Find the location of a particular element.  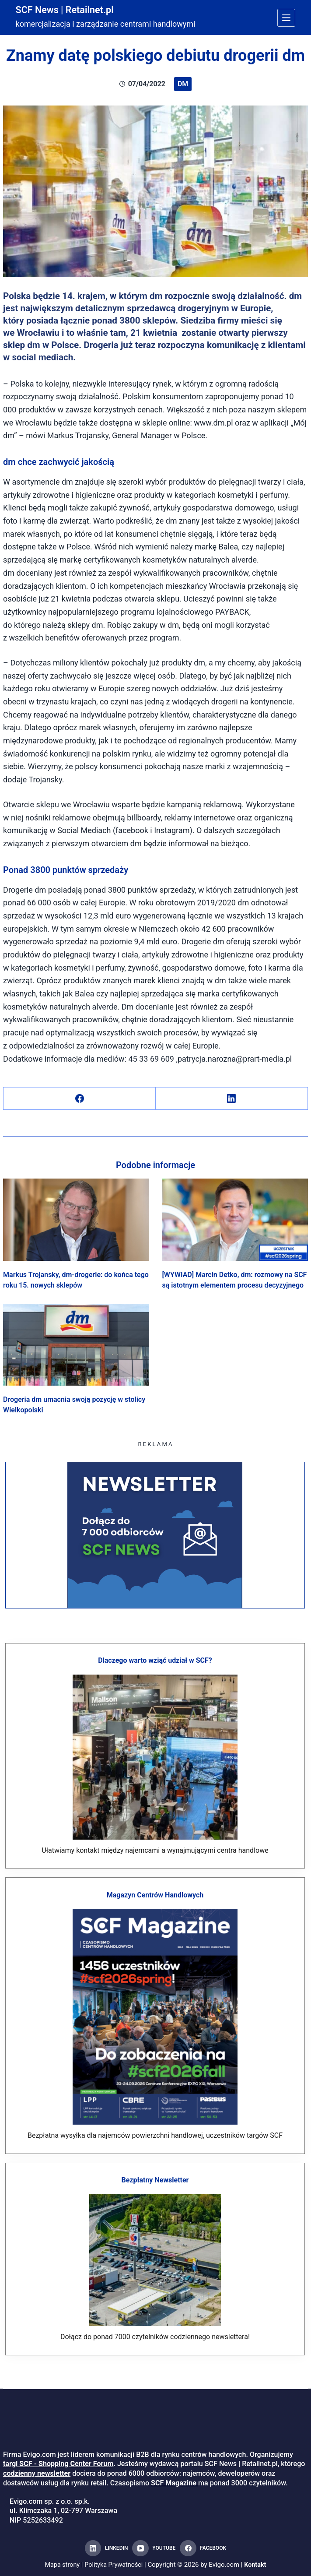

[Drogeria dm umacnia swoją pozycję w stolicy Wielkopolski] is located at coordinates (76, 1345).